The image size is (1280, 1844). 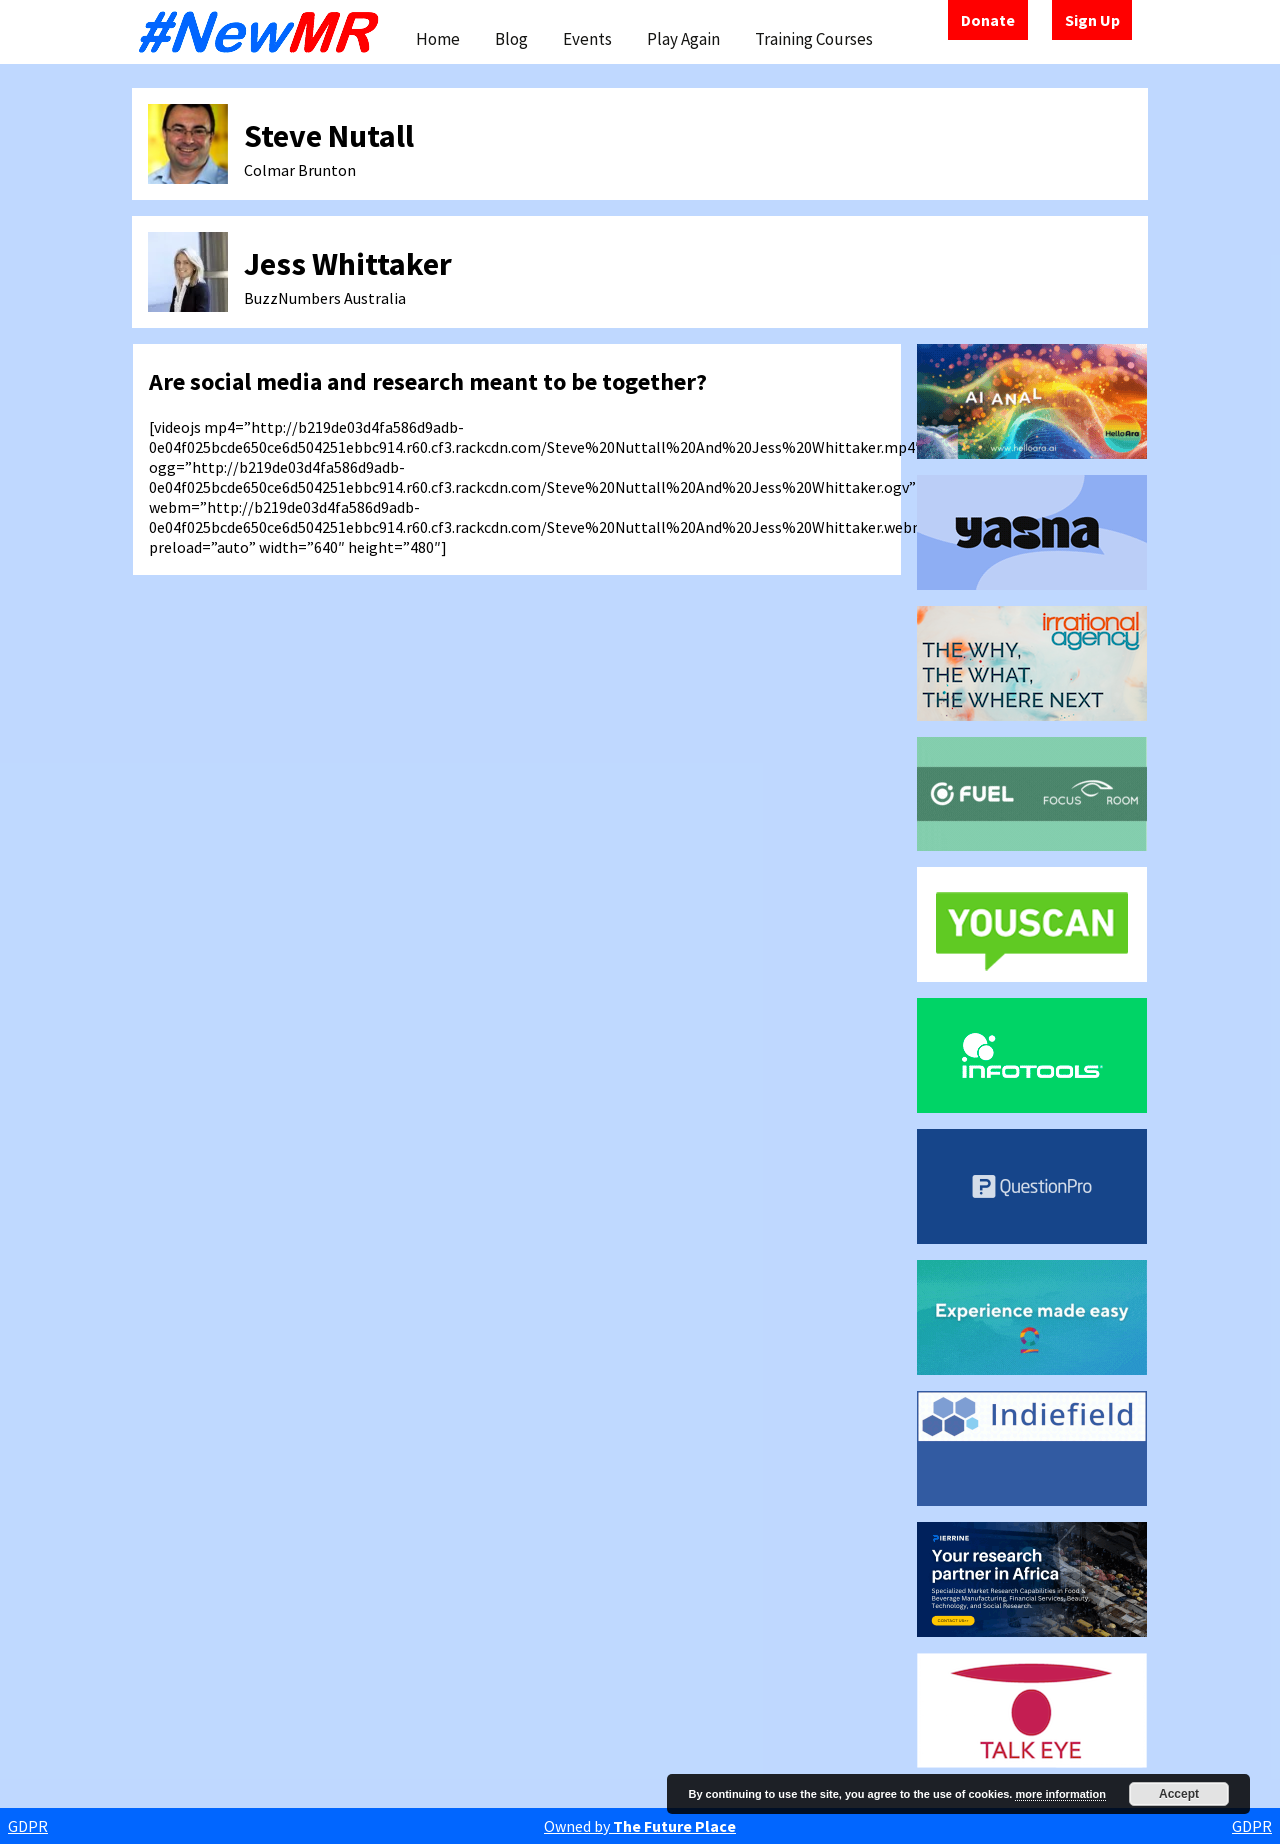 I want to click on Sign Up, so click(x=1092, y=20).